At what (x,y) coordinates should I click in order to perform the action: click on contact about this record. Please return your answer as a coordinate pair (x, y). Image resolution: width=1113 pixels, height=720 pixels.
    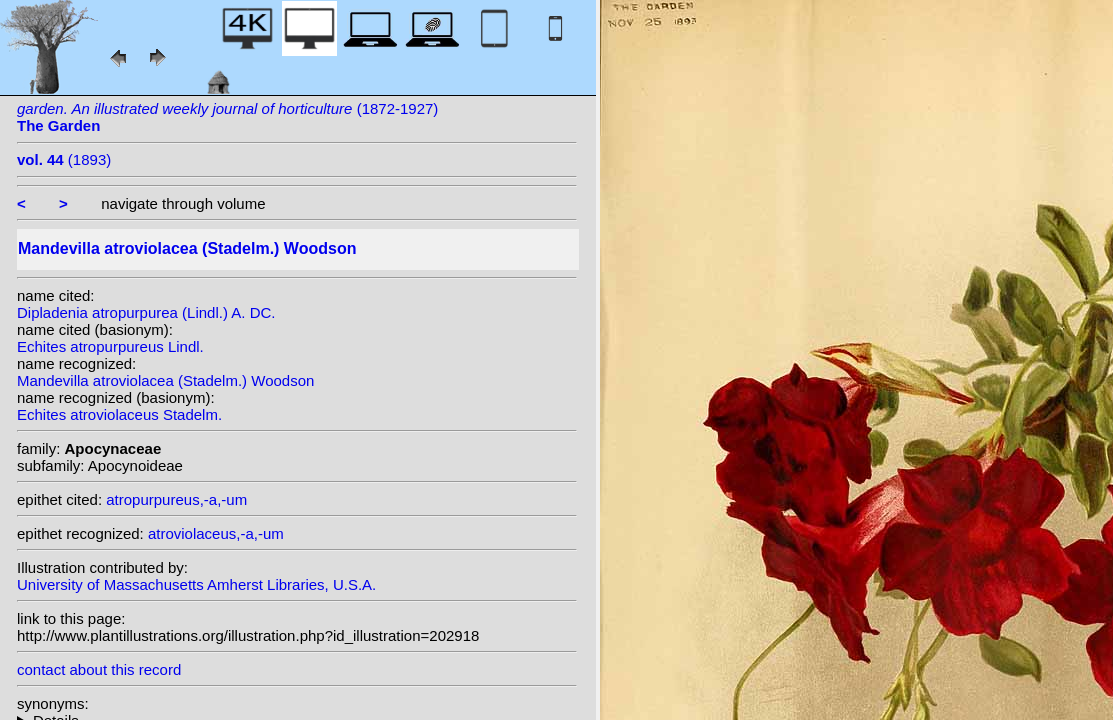
    Looking at the image, I should click on (99, 669).